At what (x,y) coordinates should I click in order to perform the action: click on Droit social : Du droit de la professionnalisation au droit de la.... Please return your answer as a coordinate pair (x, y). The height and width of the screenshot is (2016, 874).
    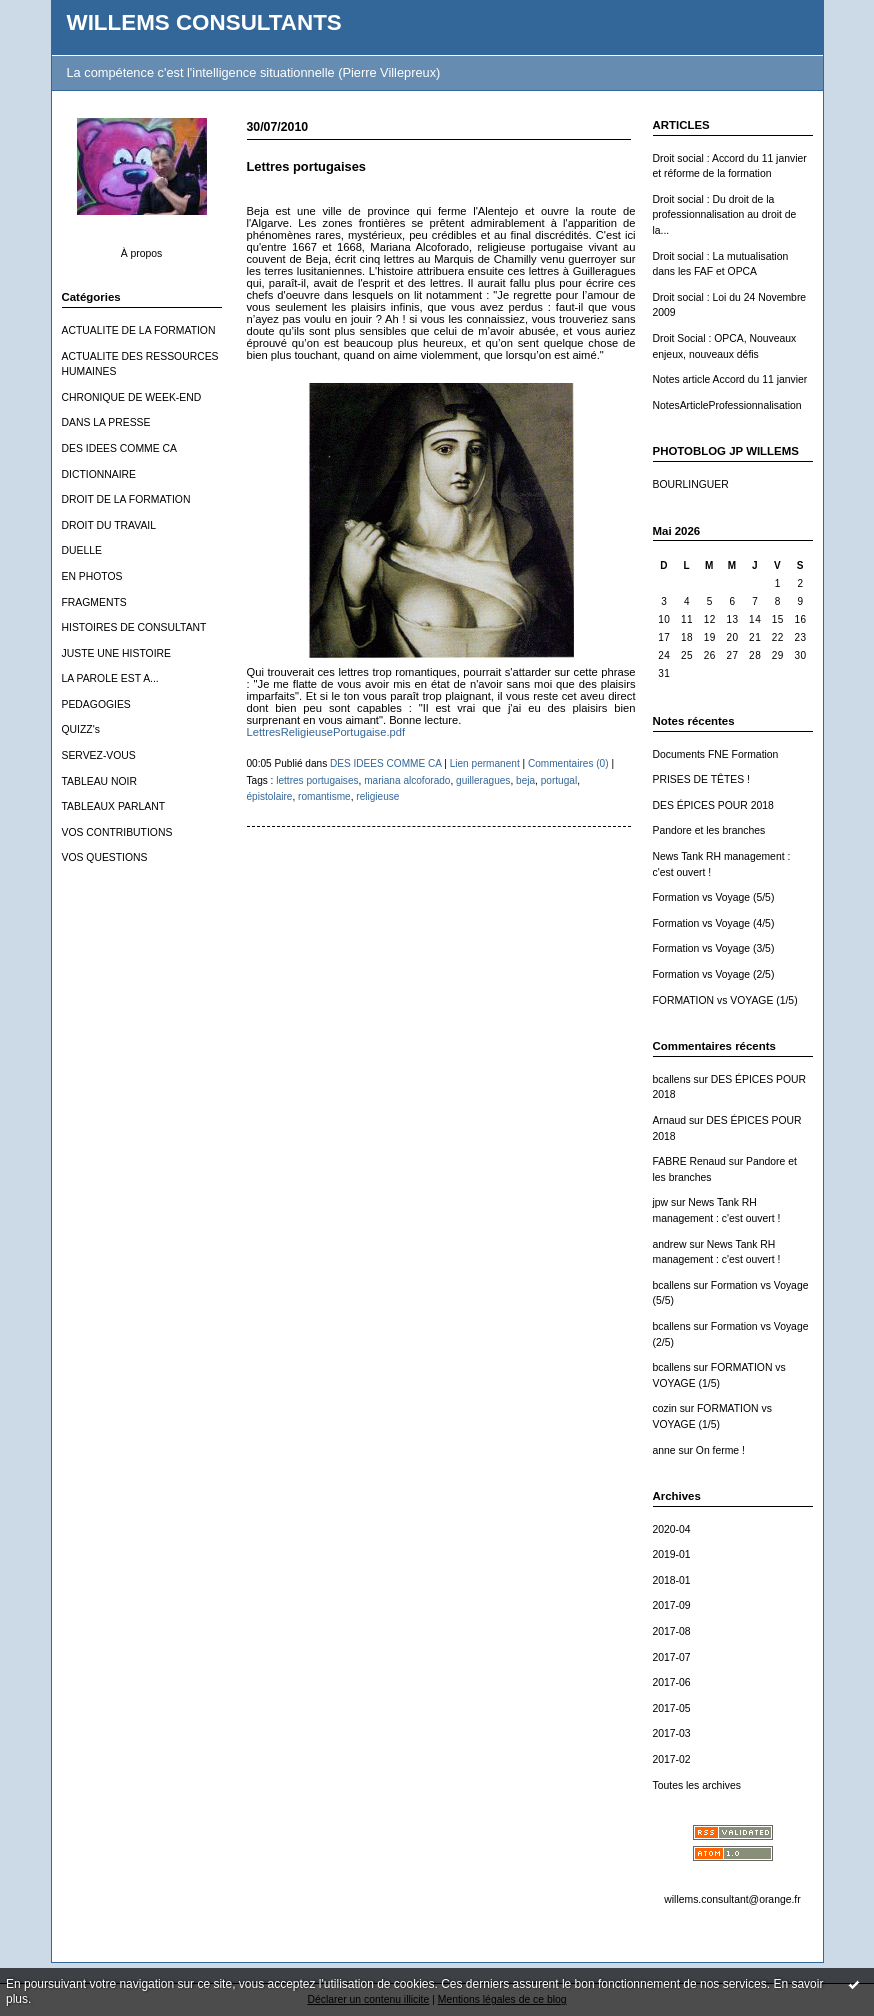
    Looking at the image, I should click on (725, 215).